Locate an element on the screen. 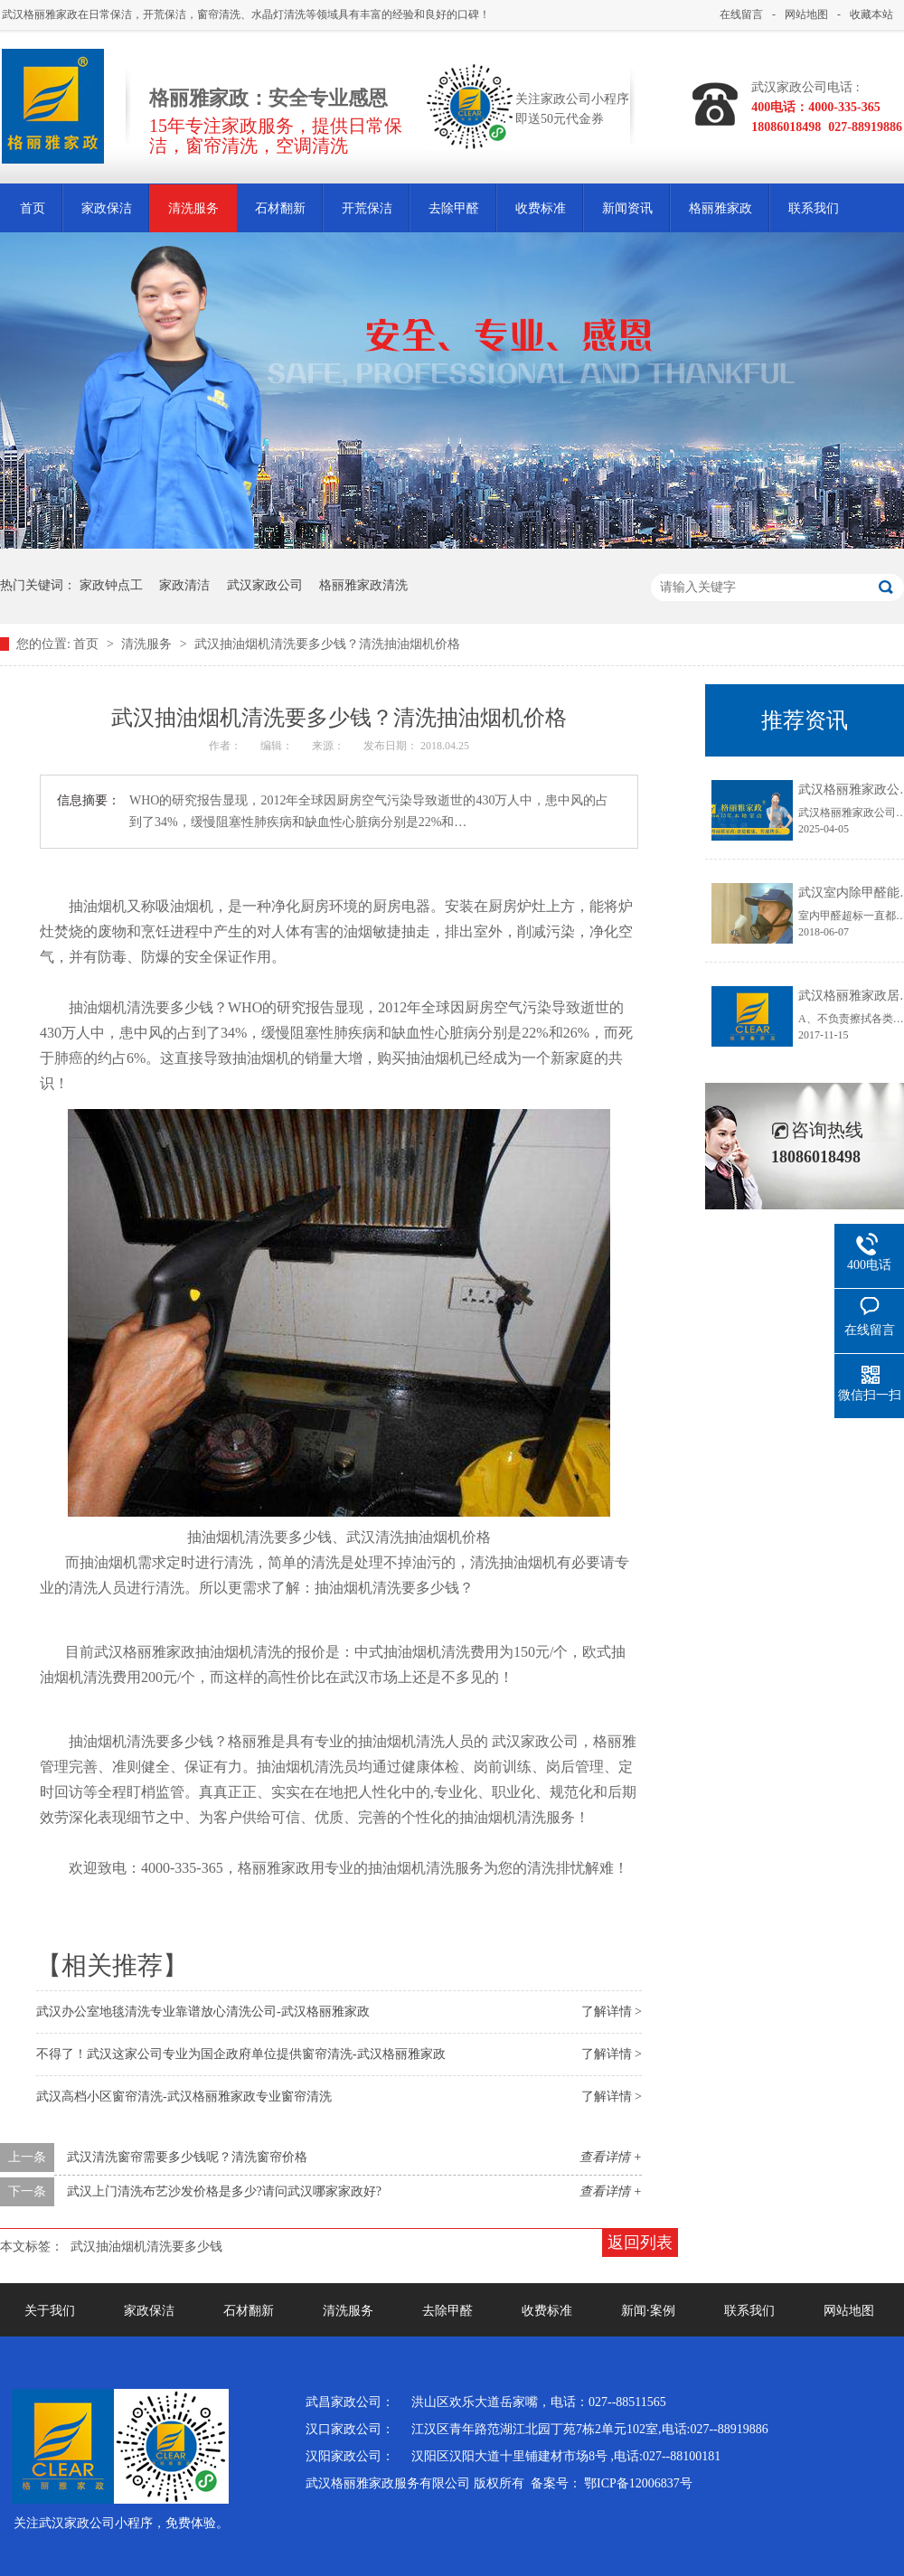 The height and width of the screenshot is (2576, 904). 武汉抽油烟机清洗要多少钱？清洗抽油烟机价格 is located at coordinates (327, 644).